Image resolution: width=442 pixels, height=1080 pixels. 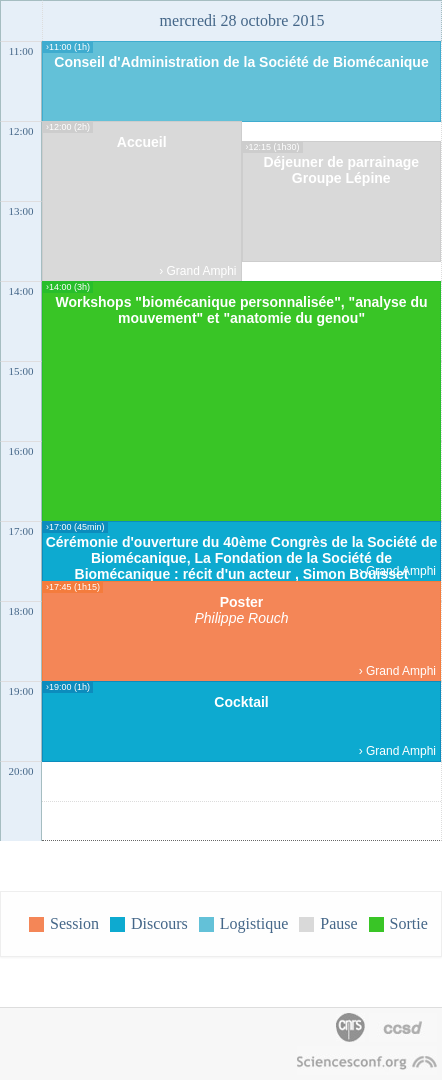 I want to click on Session, so click(x=74, y=923).